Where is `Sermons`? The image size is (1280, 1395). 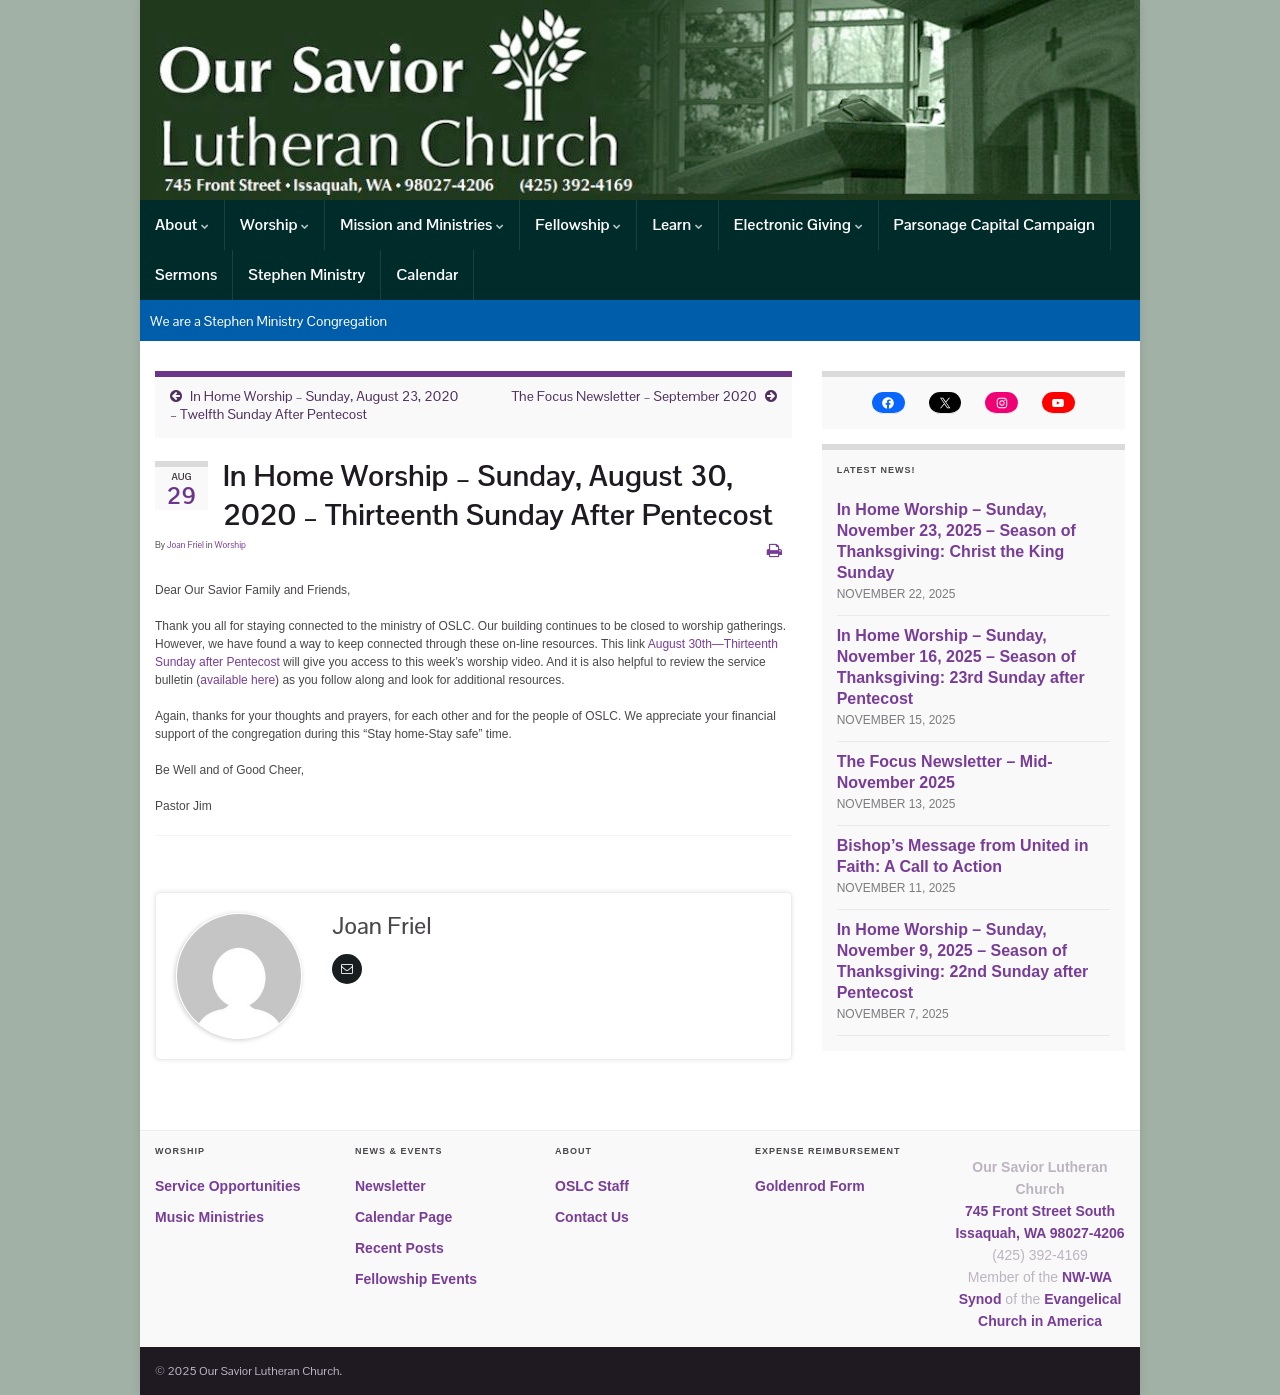
Sermons is located at coordinates (186, 274).